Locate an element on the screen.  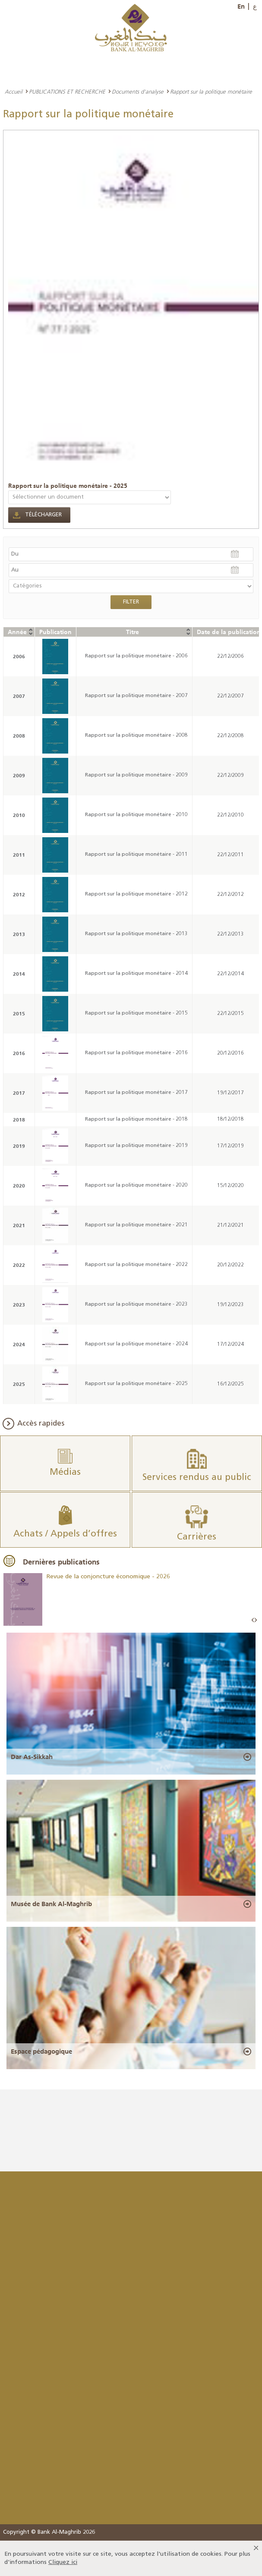
2022 is located at coordinates (19, 1265).